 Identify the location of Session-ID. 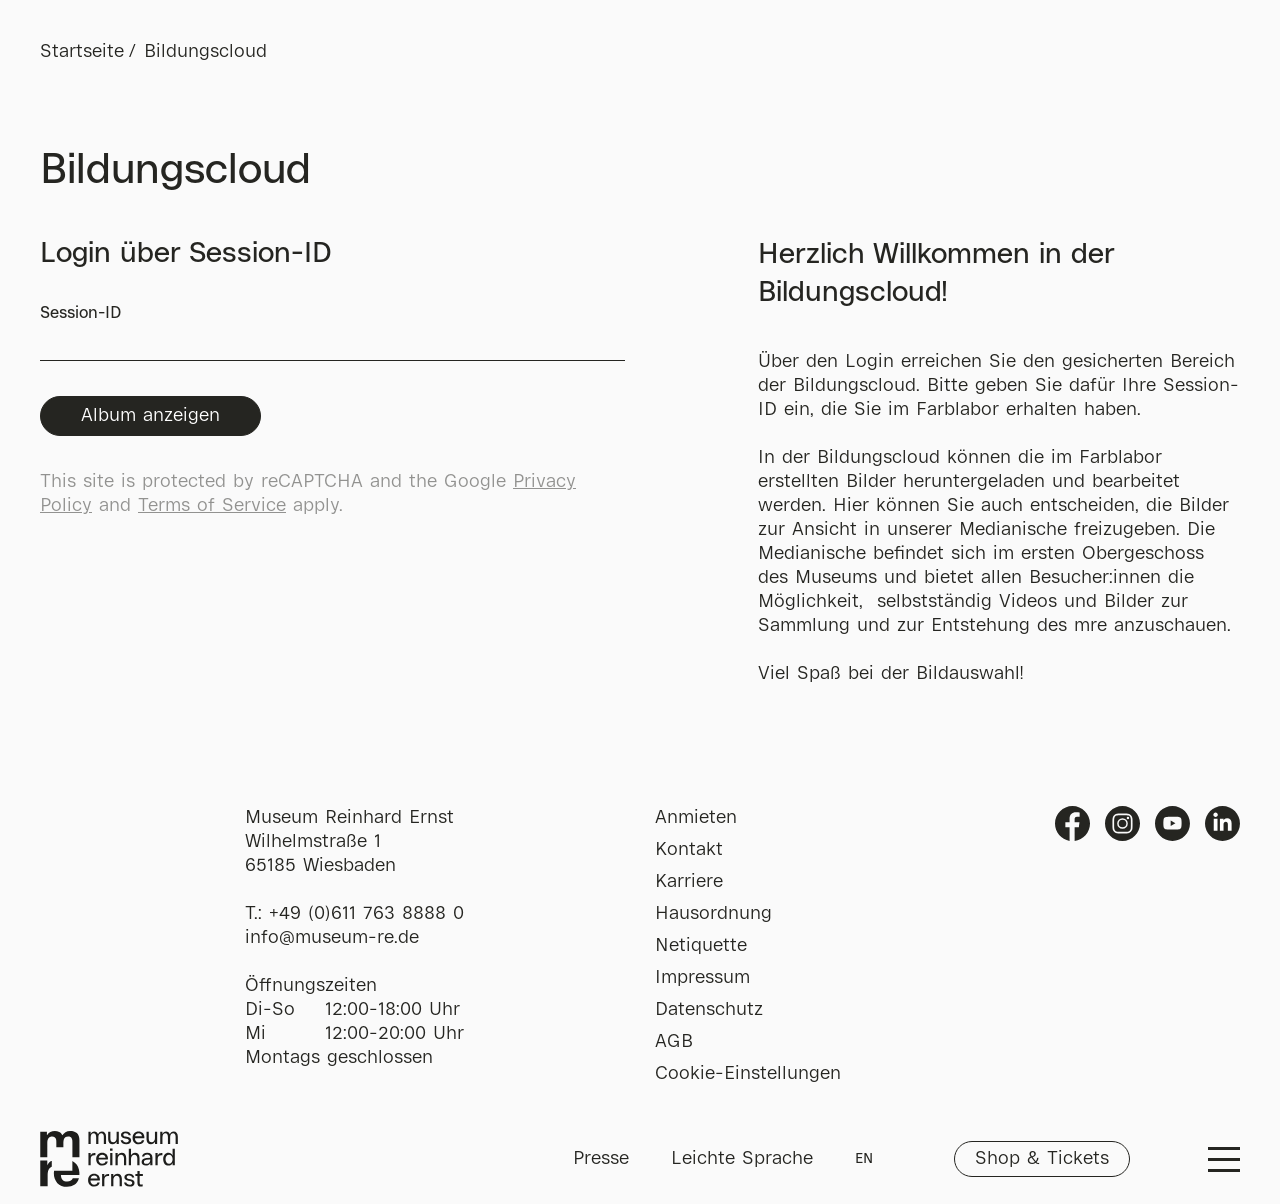
(332, 333).